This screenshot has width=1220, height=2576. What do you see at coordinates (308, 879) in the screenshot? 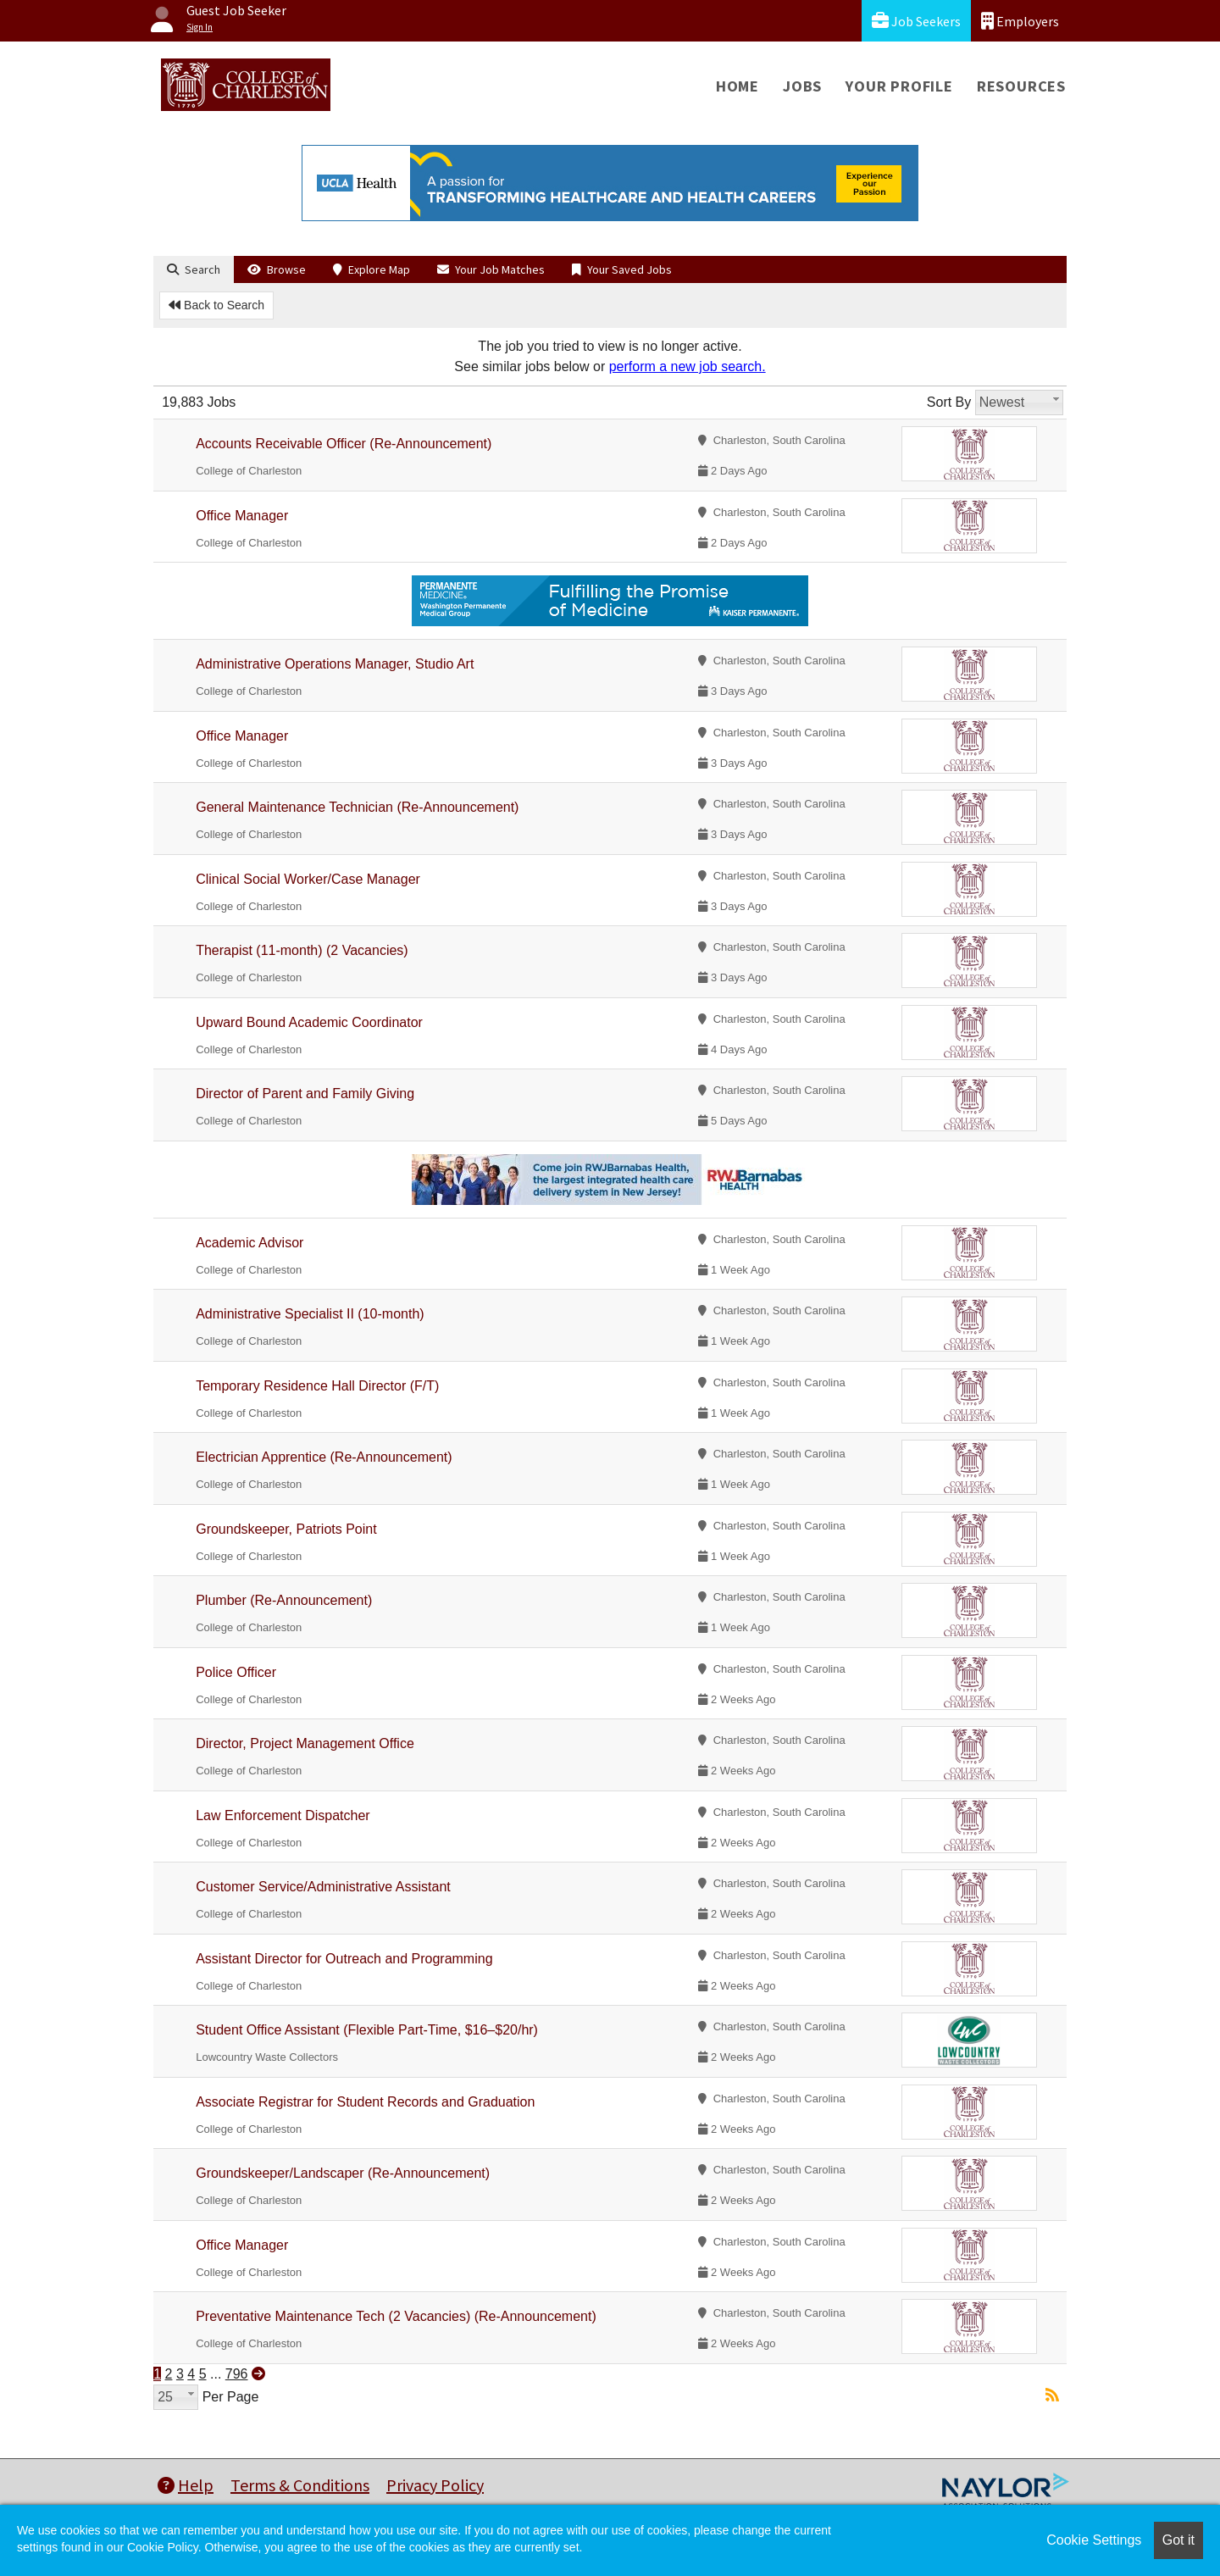
I see `Clinical Social Worker/Case Manager` at bounding box center [308, 879].